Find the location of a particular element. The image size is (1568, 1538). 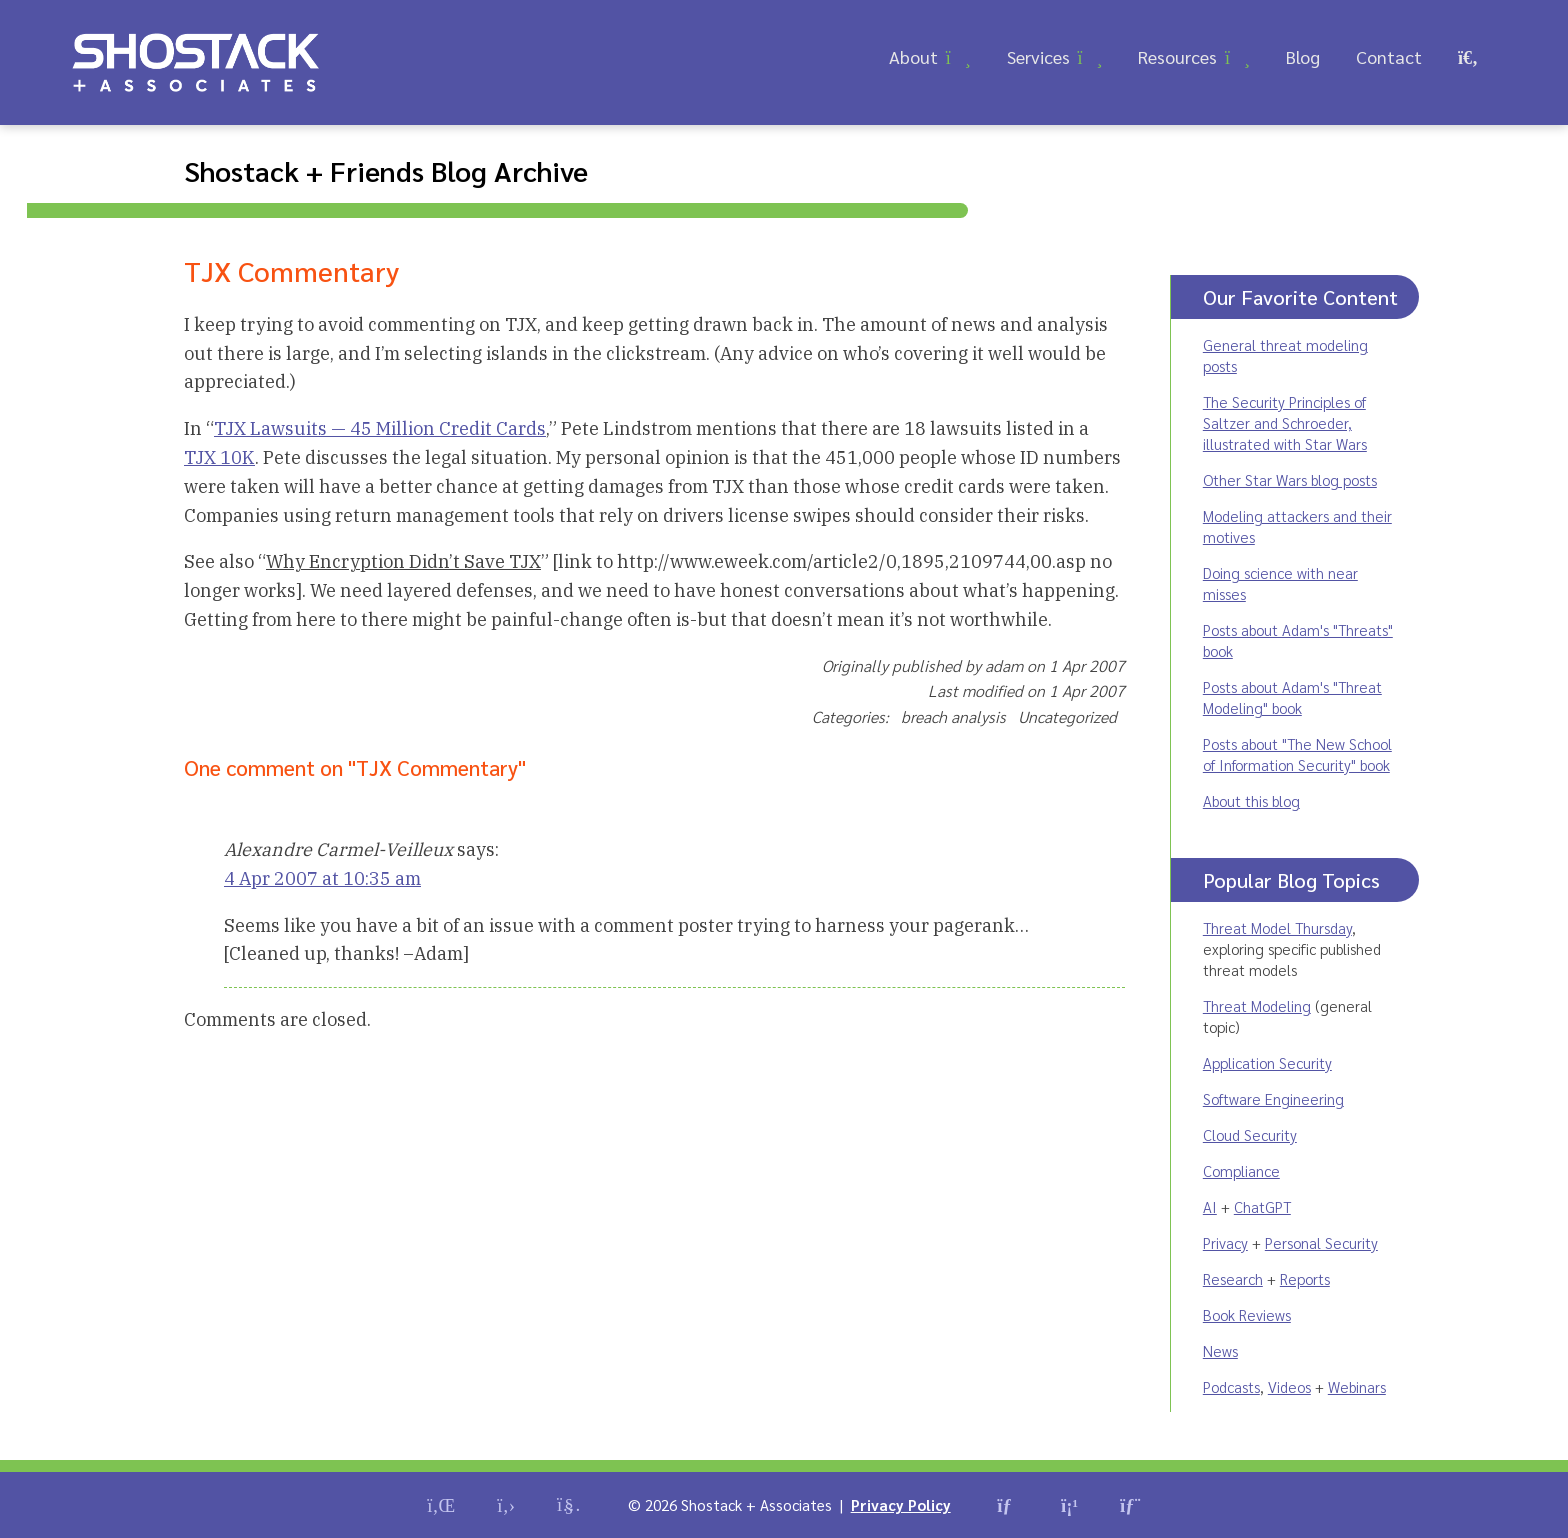

Software Engineering is located at coordinates (1273, 1098).